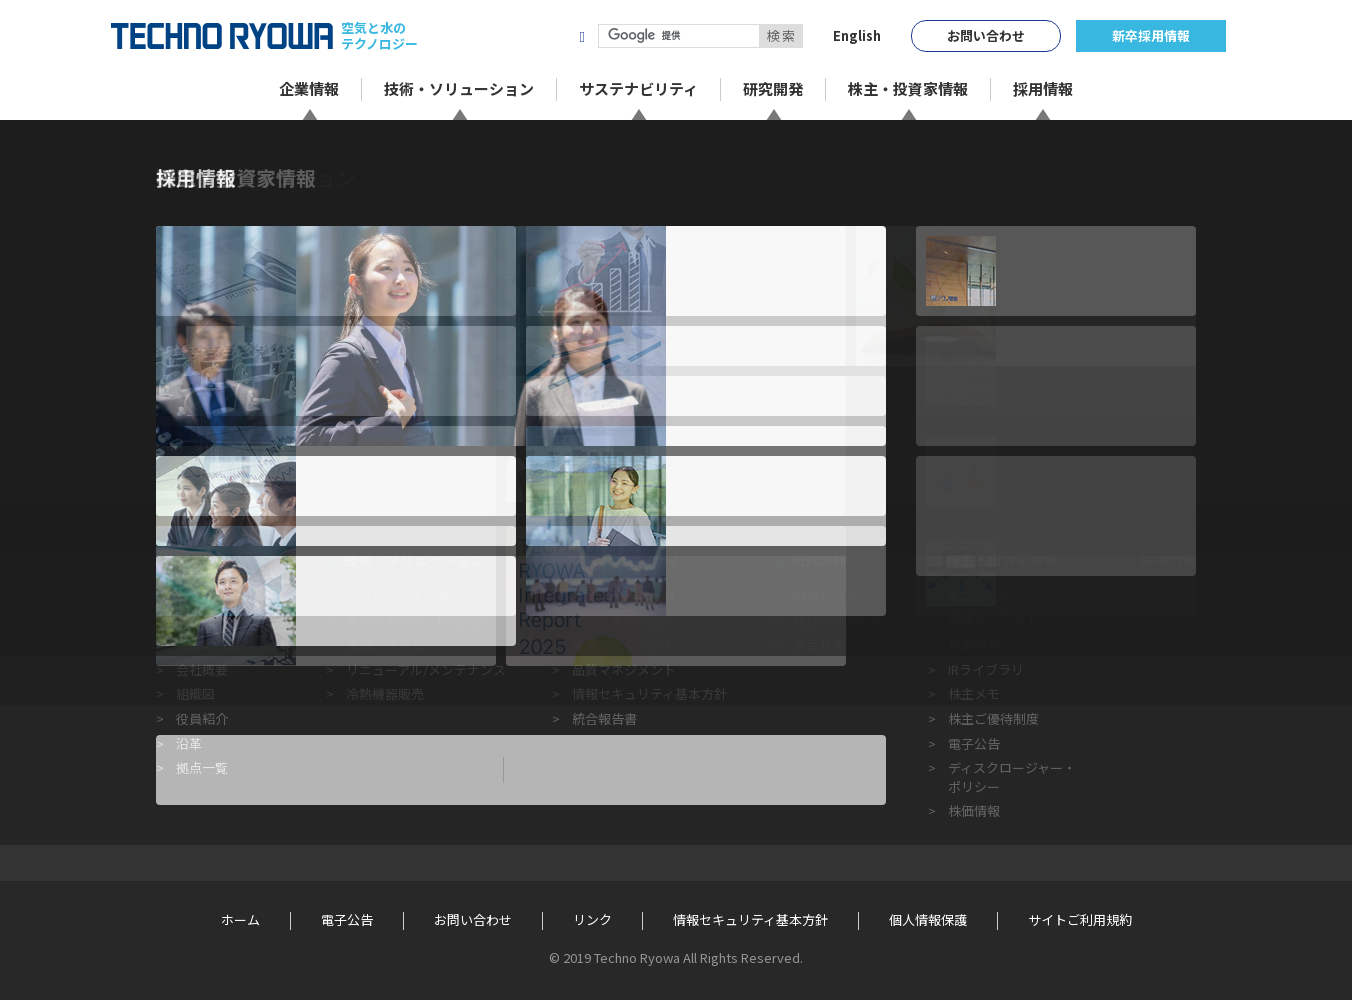  I want to click on 株価情報, so click(974, 810).